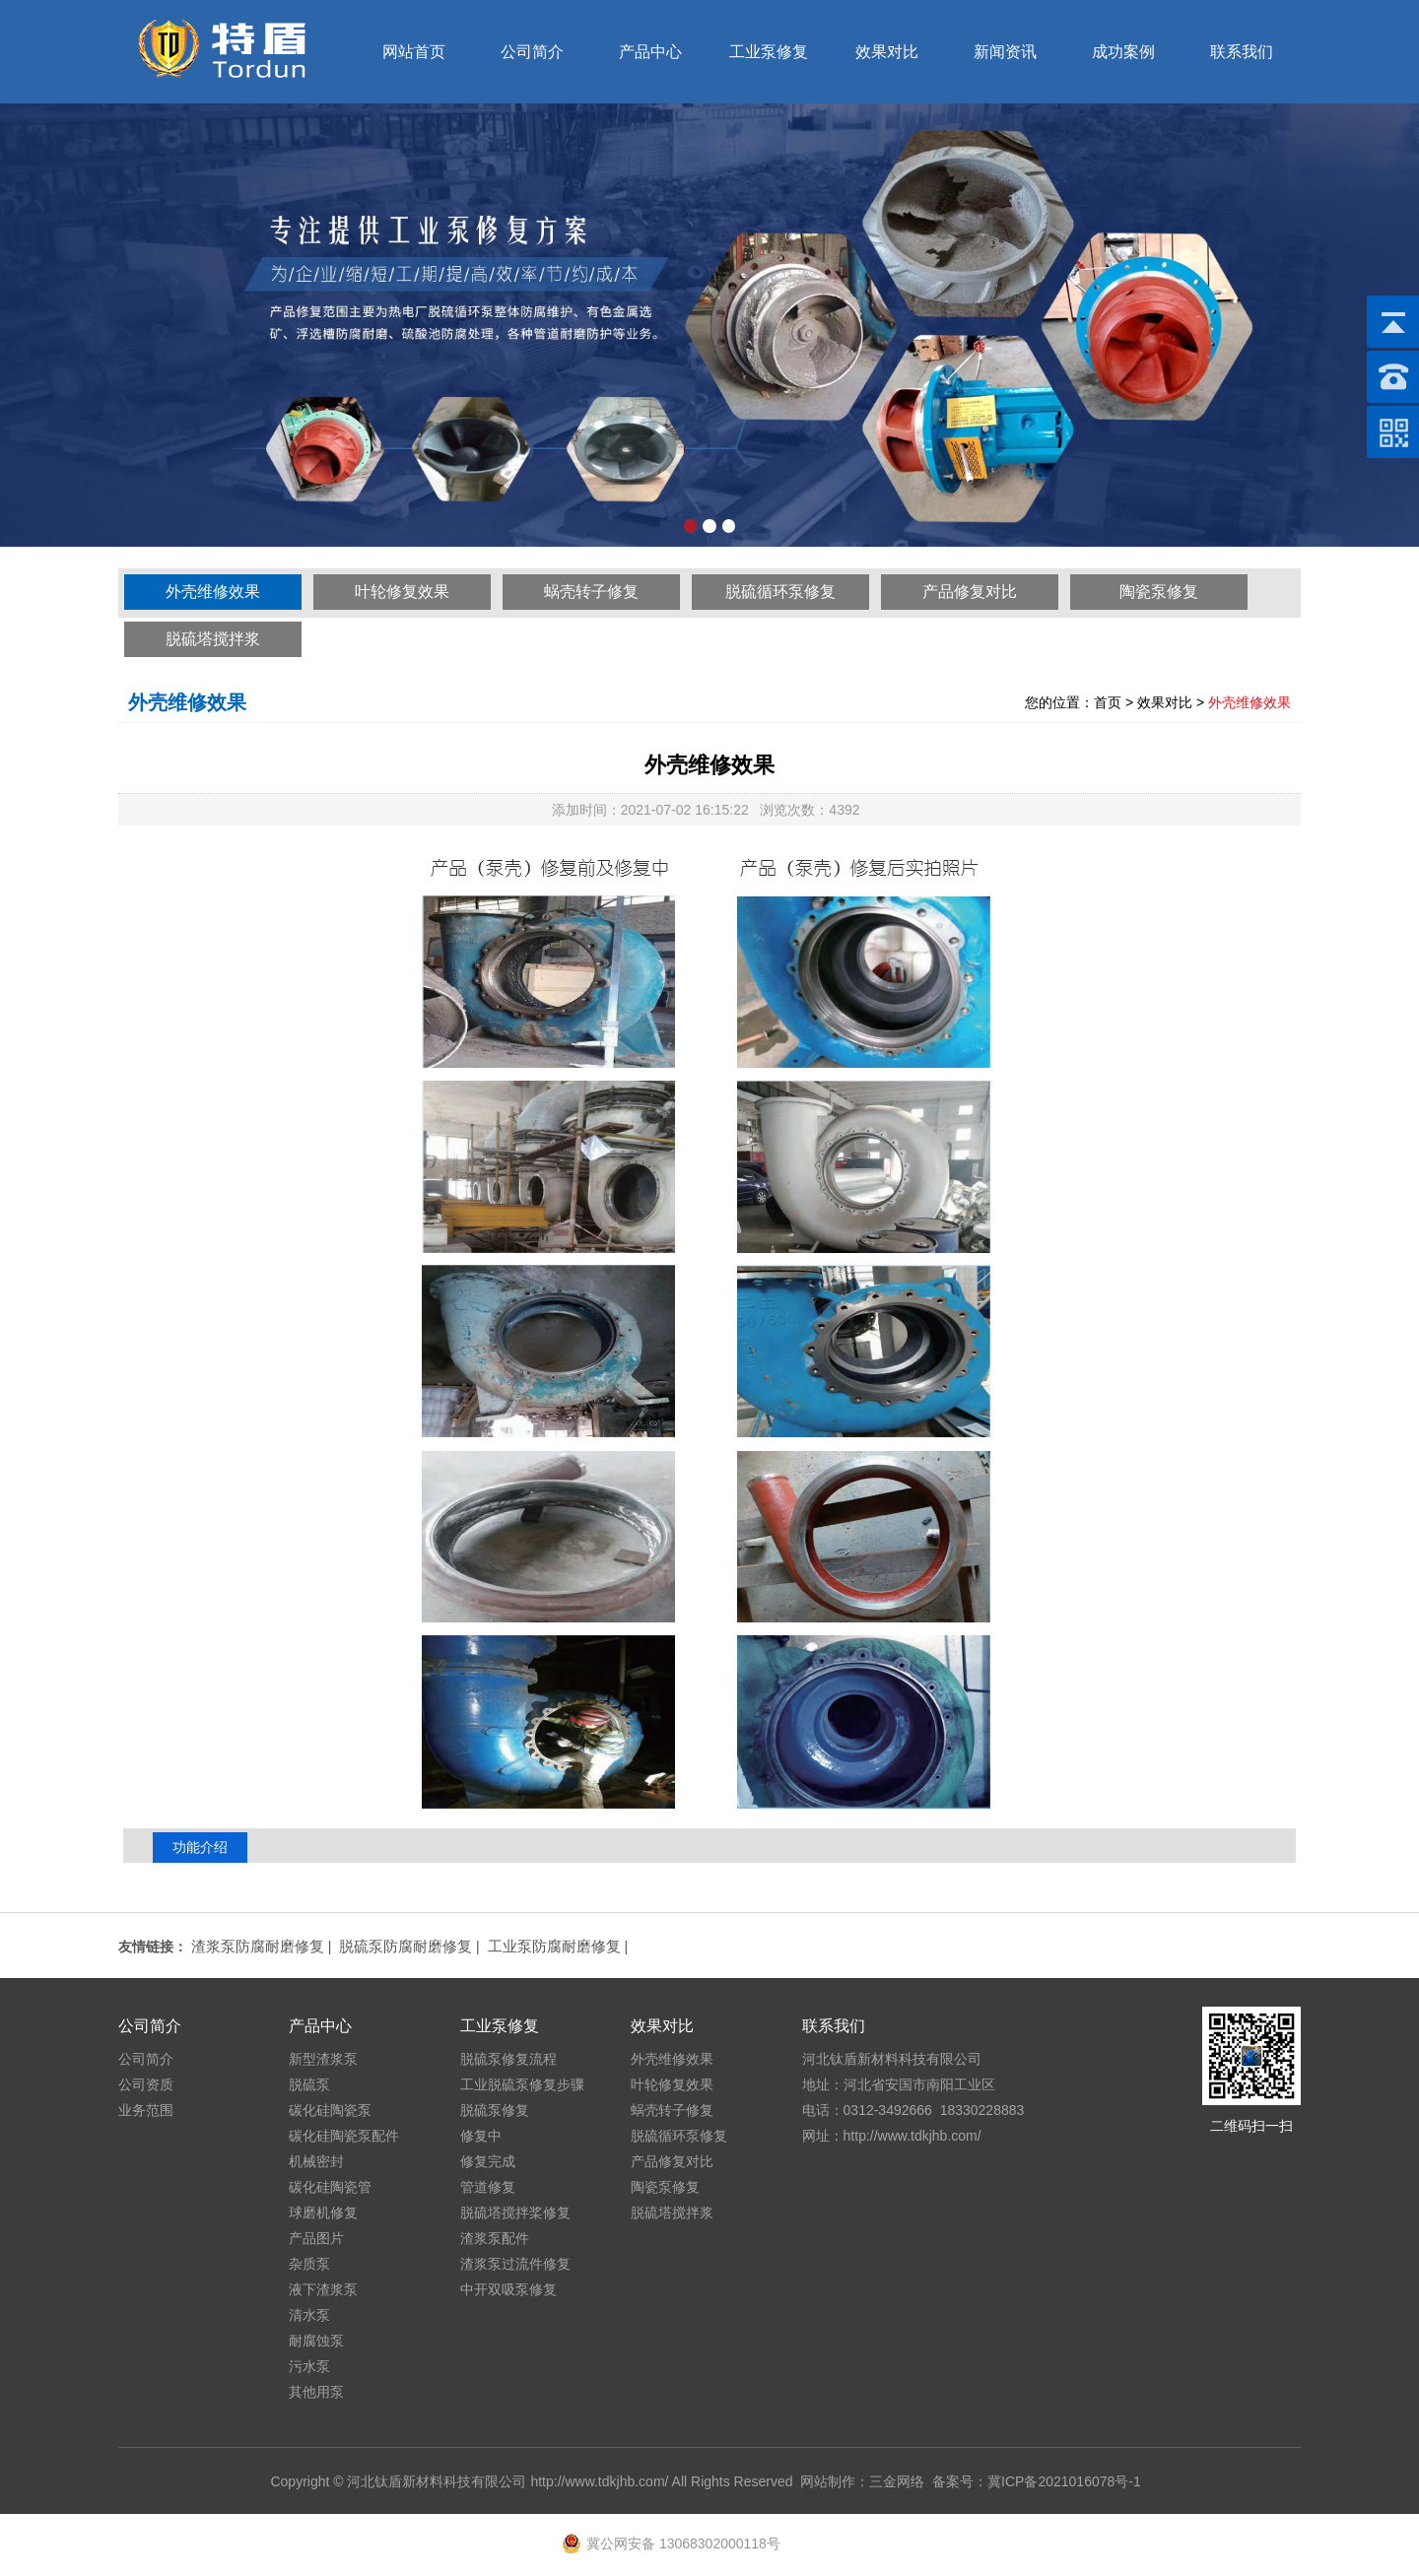 The height and width of the screenshot is (2576, 1419). Describe the element at coordinates (1123, 51) in the screenshot. I see `成功案例` at that location.